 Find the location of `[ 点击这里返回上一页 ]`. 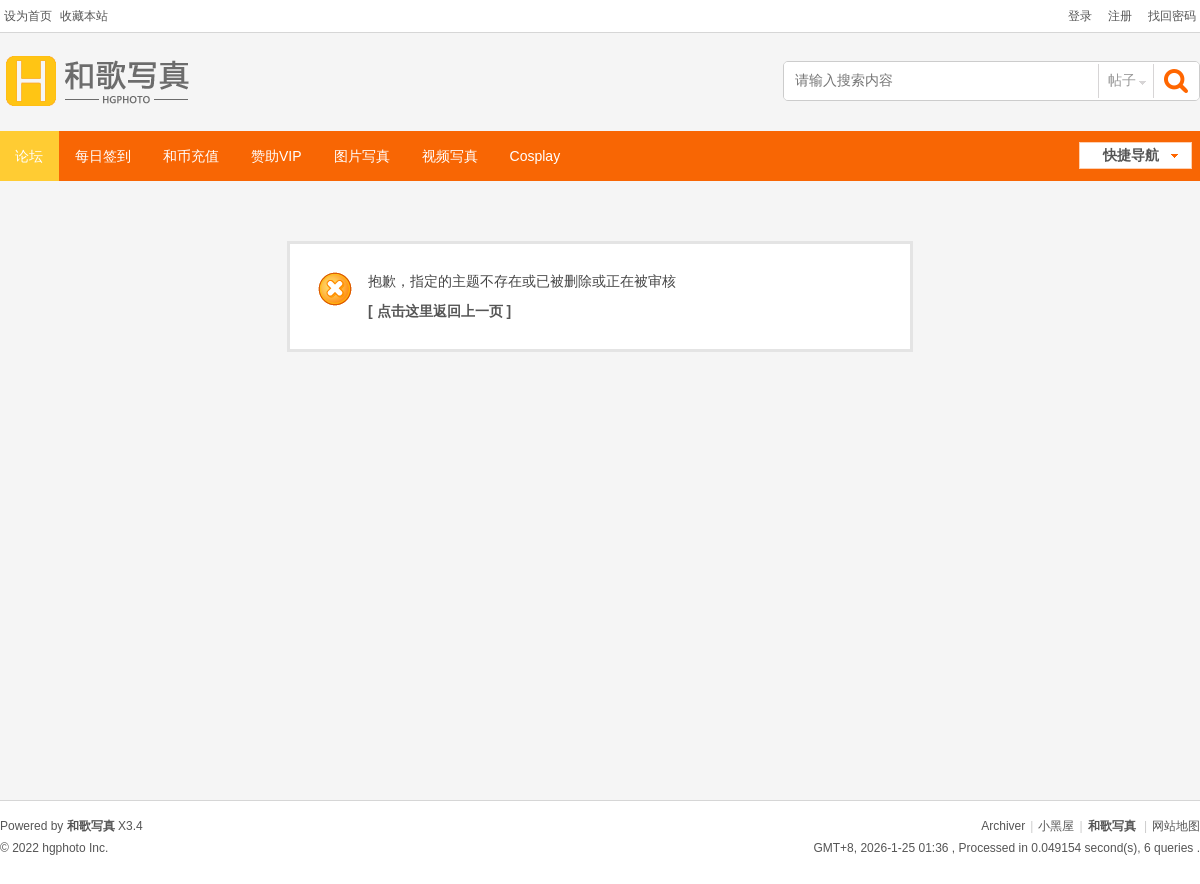

[ 点击这里返回上一页 ] is located at coordinates (439, 311).